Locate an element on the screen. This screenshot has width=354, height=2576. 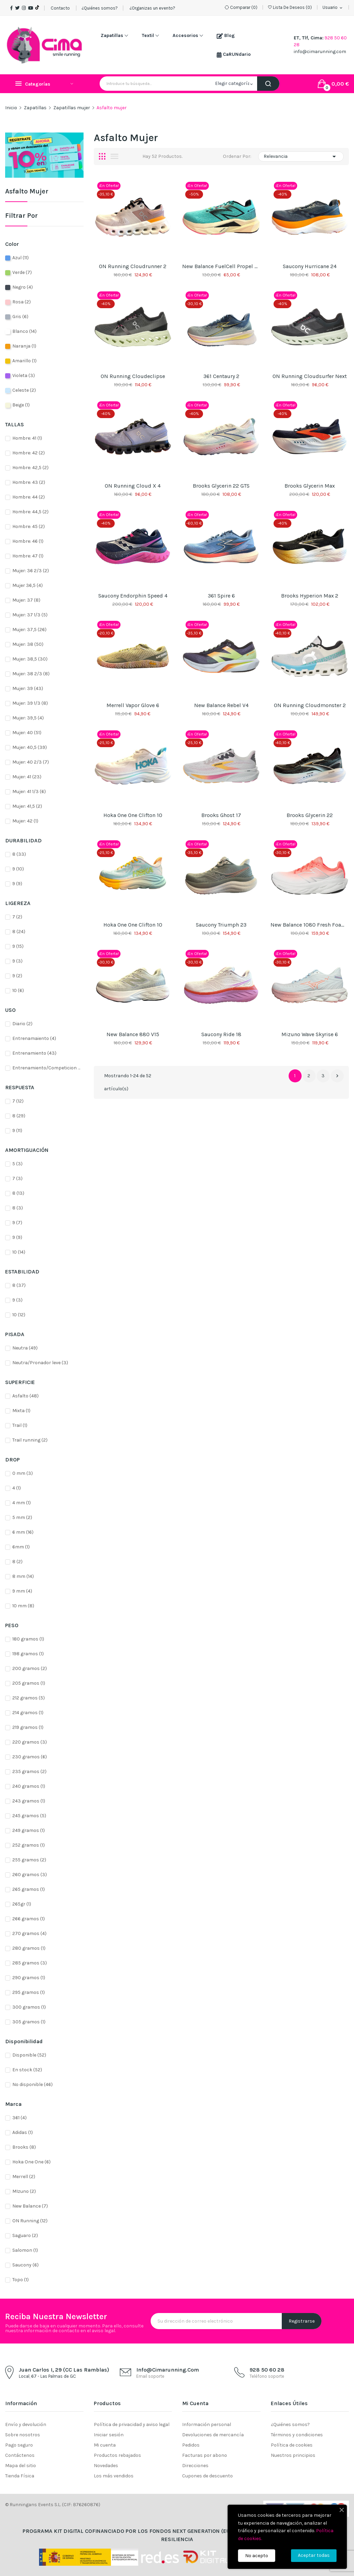
4 mm is located at coordinates (21, 1503).